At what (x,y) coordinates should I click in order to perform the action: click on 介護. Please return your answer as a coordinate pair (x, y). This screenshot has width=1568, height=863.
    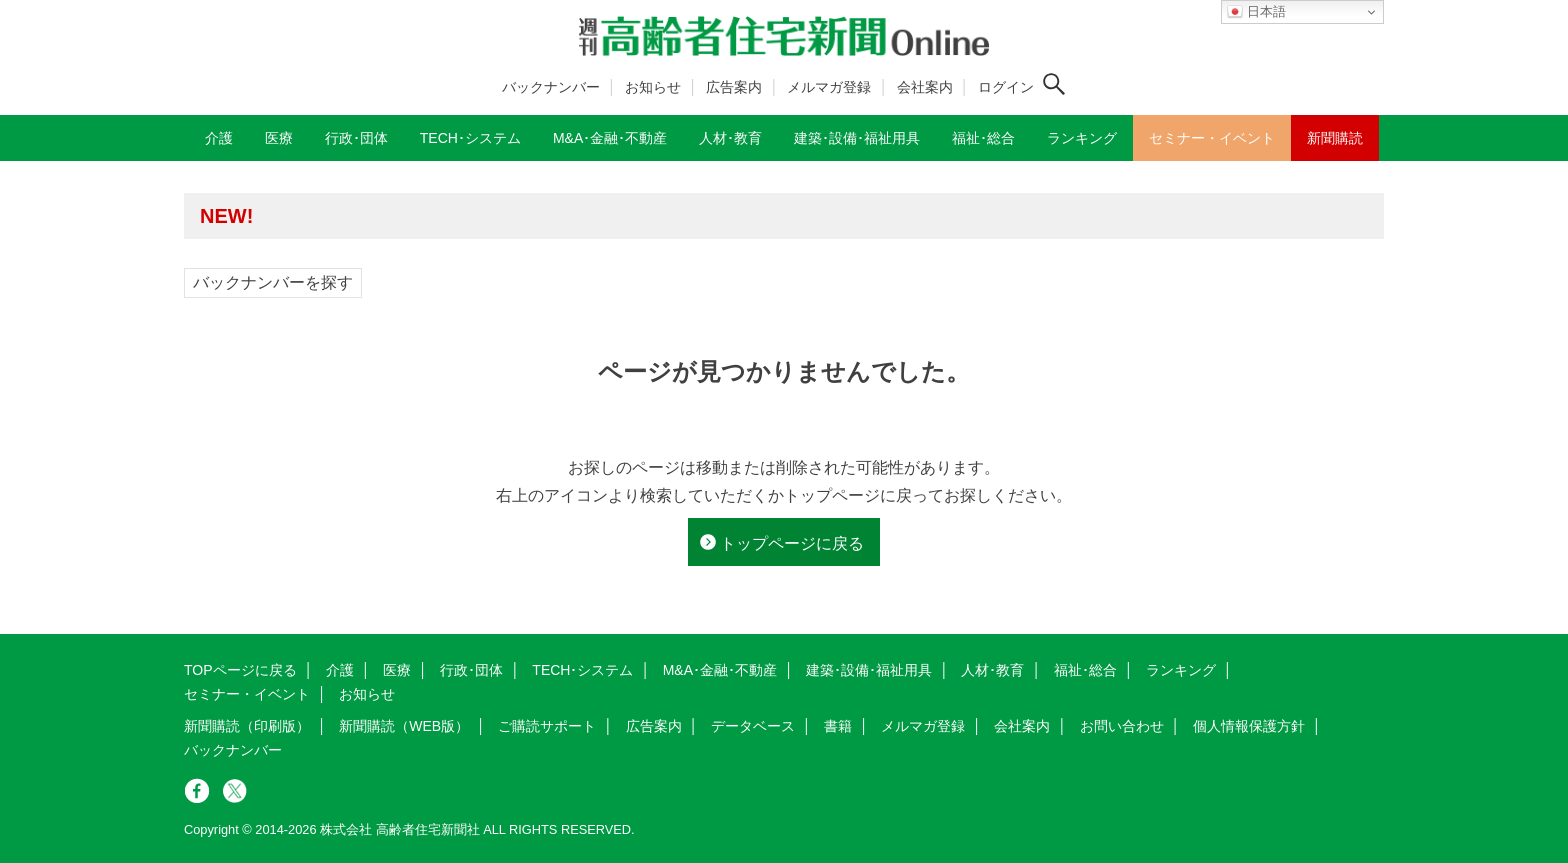
    Looking at the image, I should click on (340, 670).